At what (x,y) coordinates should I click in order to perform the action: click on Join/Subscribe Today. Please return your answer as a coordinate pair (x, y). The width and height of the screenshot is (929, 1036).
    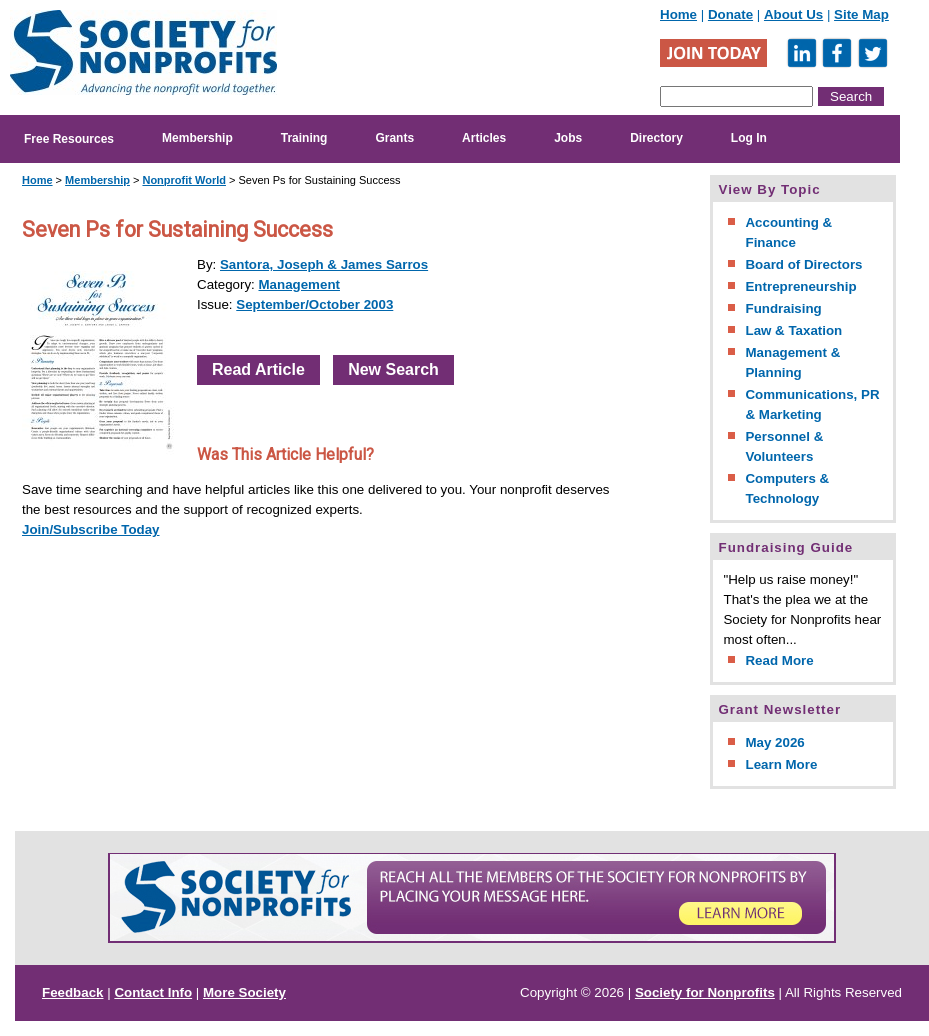
    Looking at the image, I should click on (91, 529).